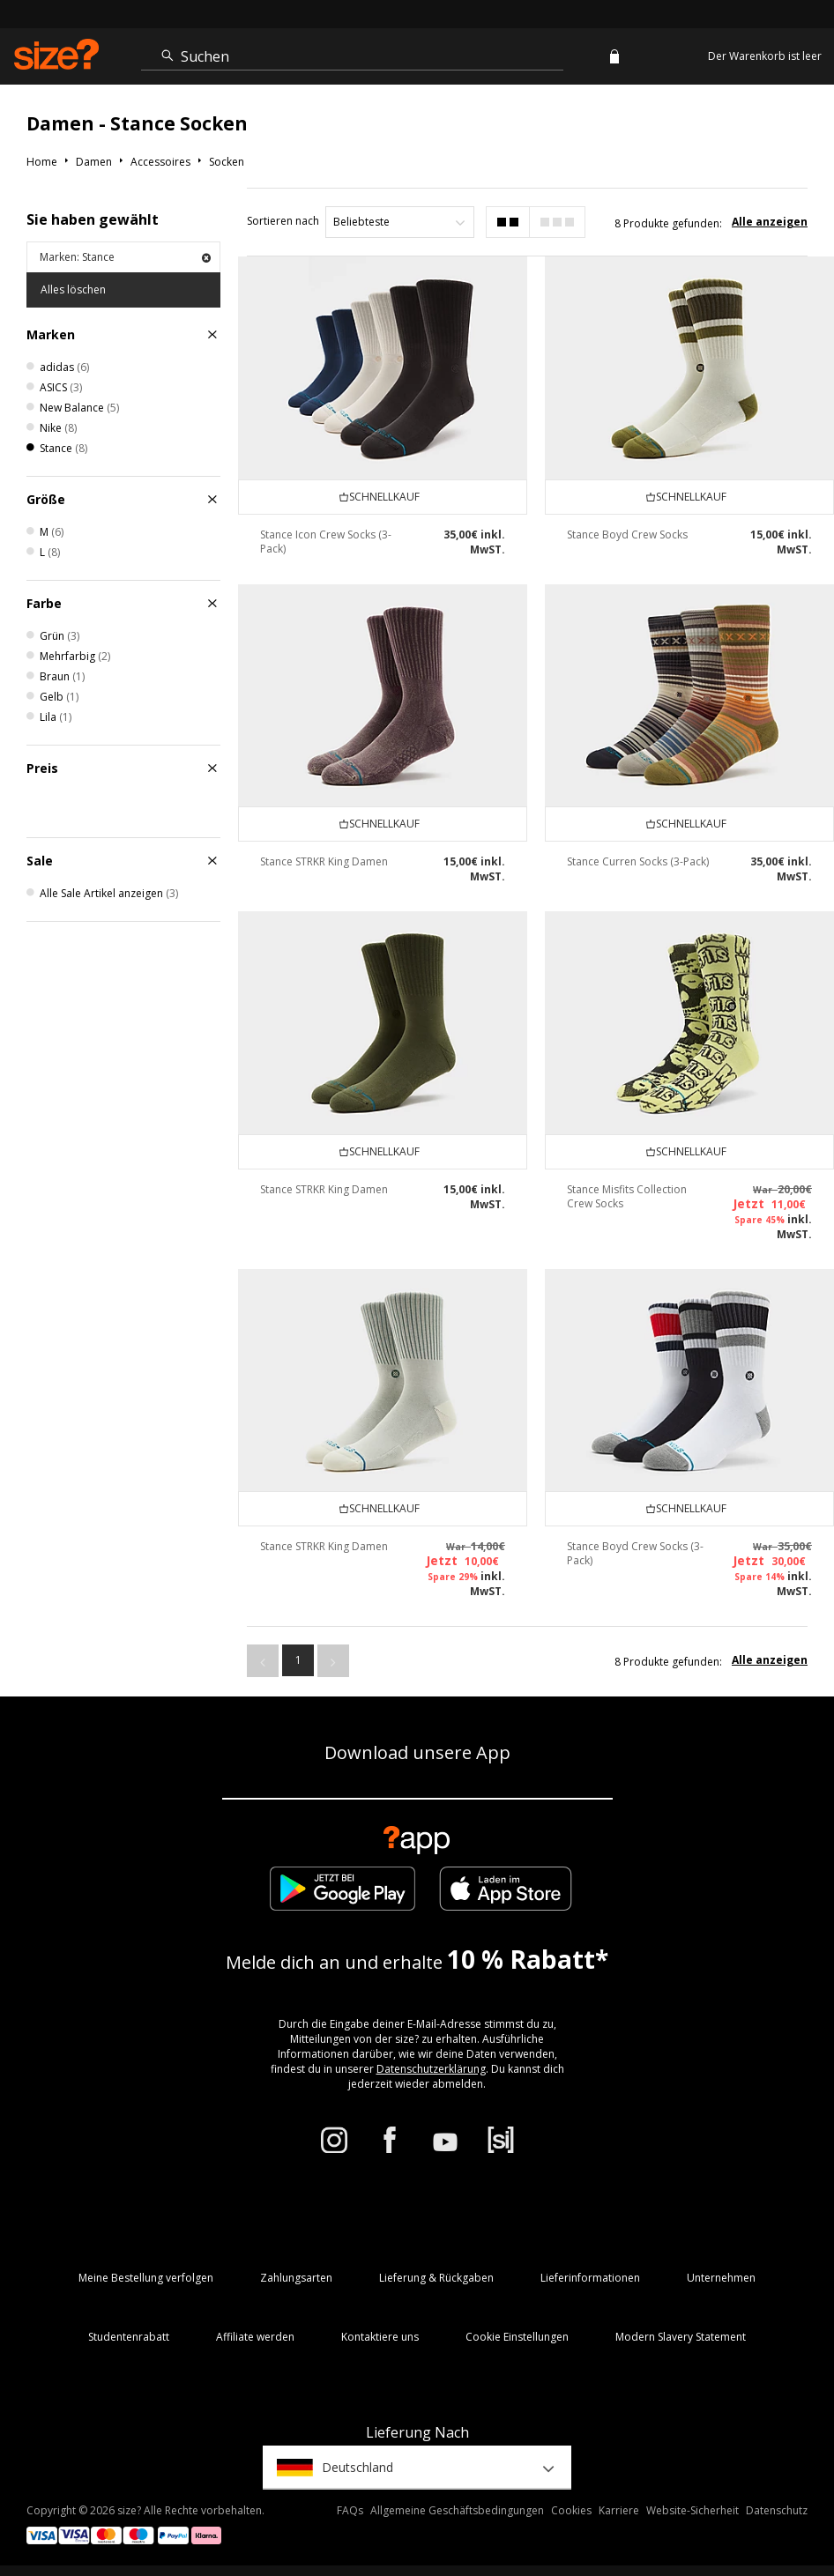 This screenshot has height=2576, width=834. I want to click on Marken: Stance, so click(125, 256).